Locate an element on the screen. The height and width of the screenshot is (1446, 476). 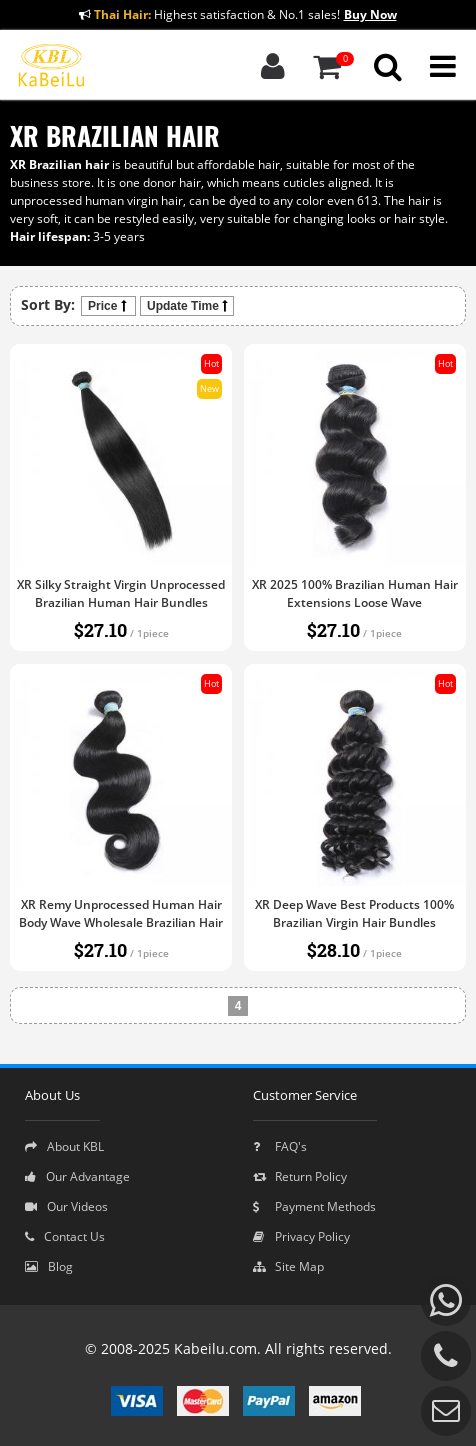
Contact Us is located at coordinates (65, 1236).